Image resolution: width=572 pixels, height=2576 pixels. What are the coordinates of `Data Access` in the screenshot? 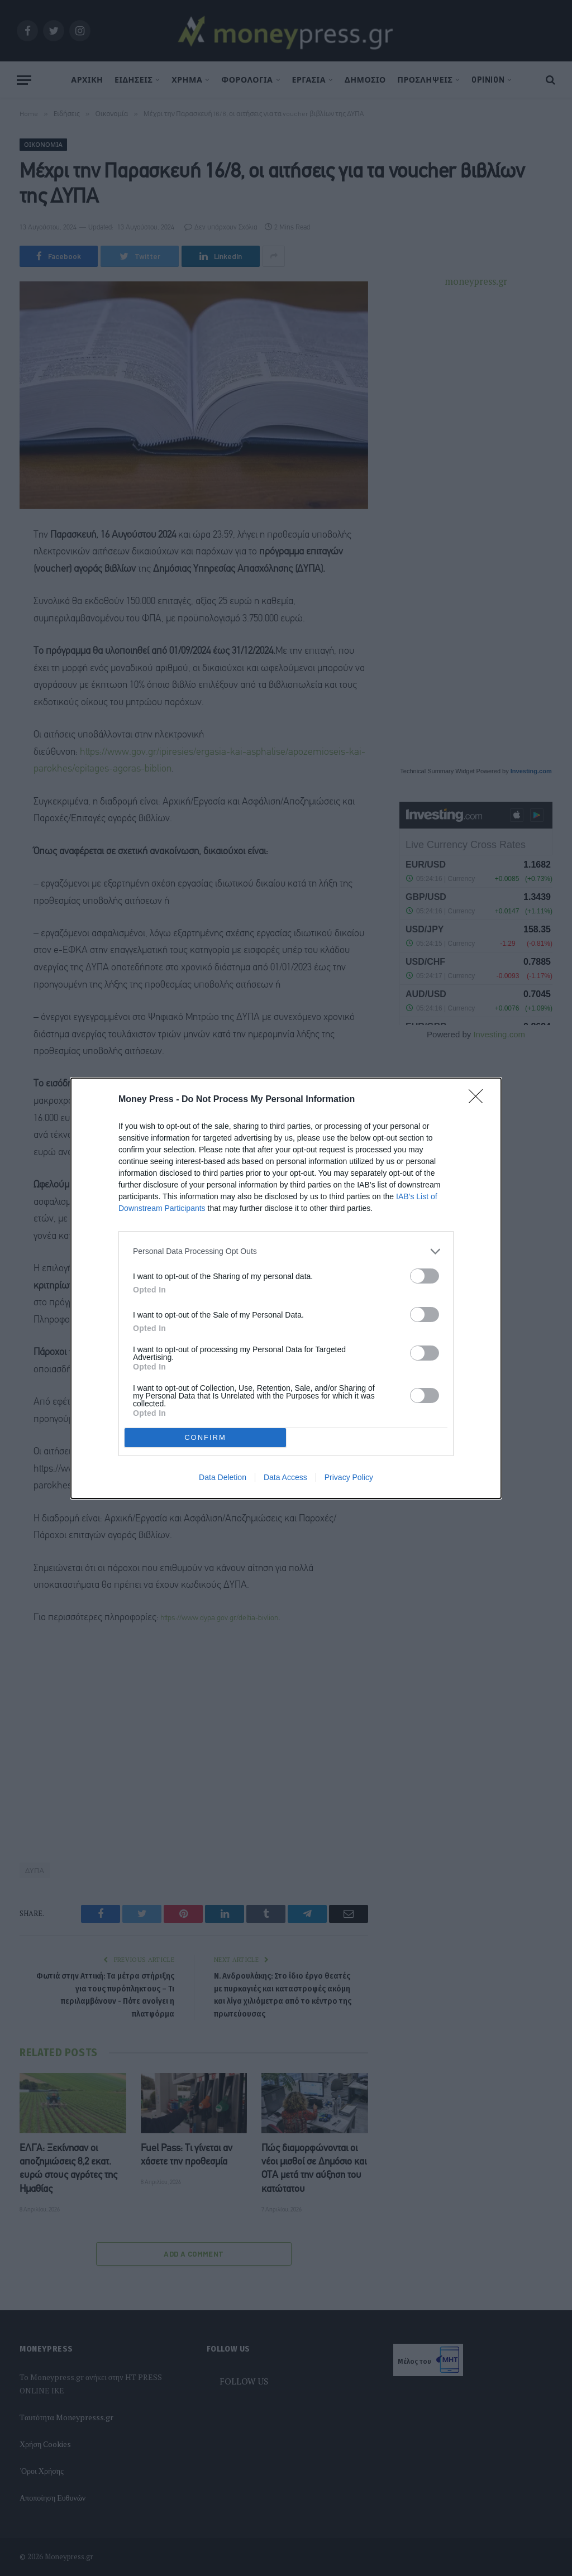 It's located at (285, 1477).